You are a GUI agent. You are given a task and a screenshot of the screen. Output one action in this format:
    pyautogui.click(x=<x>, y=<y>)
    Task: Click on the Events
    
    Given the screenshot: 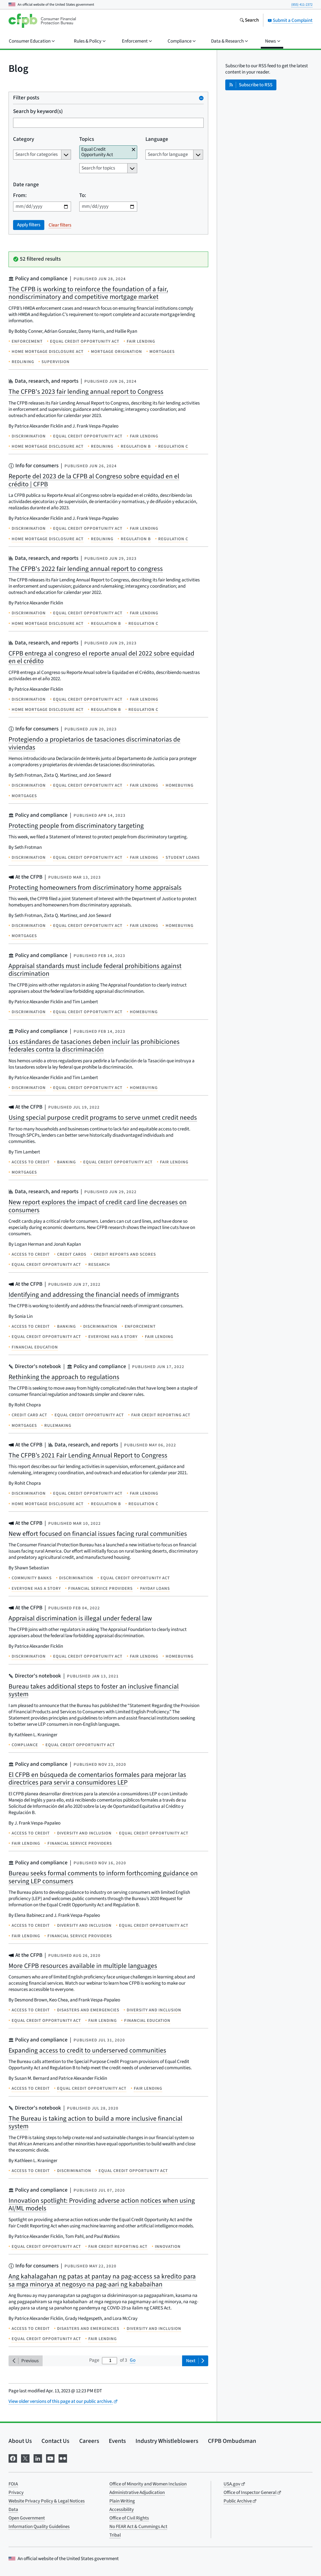 What is the action you would take?
    pyautogui.click(x=117, y=2441)
    